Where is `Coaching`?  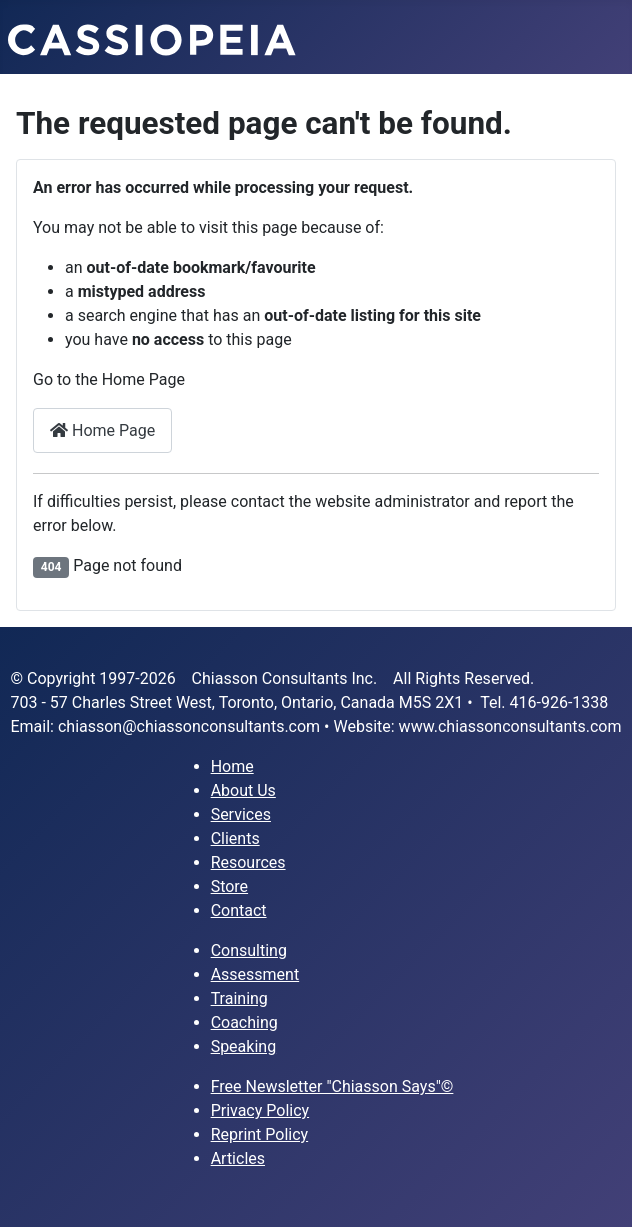 Coaching is located at coordinates (244, 1022).